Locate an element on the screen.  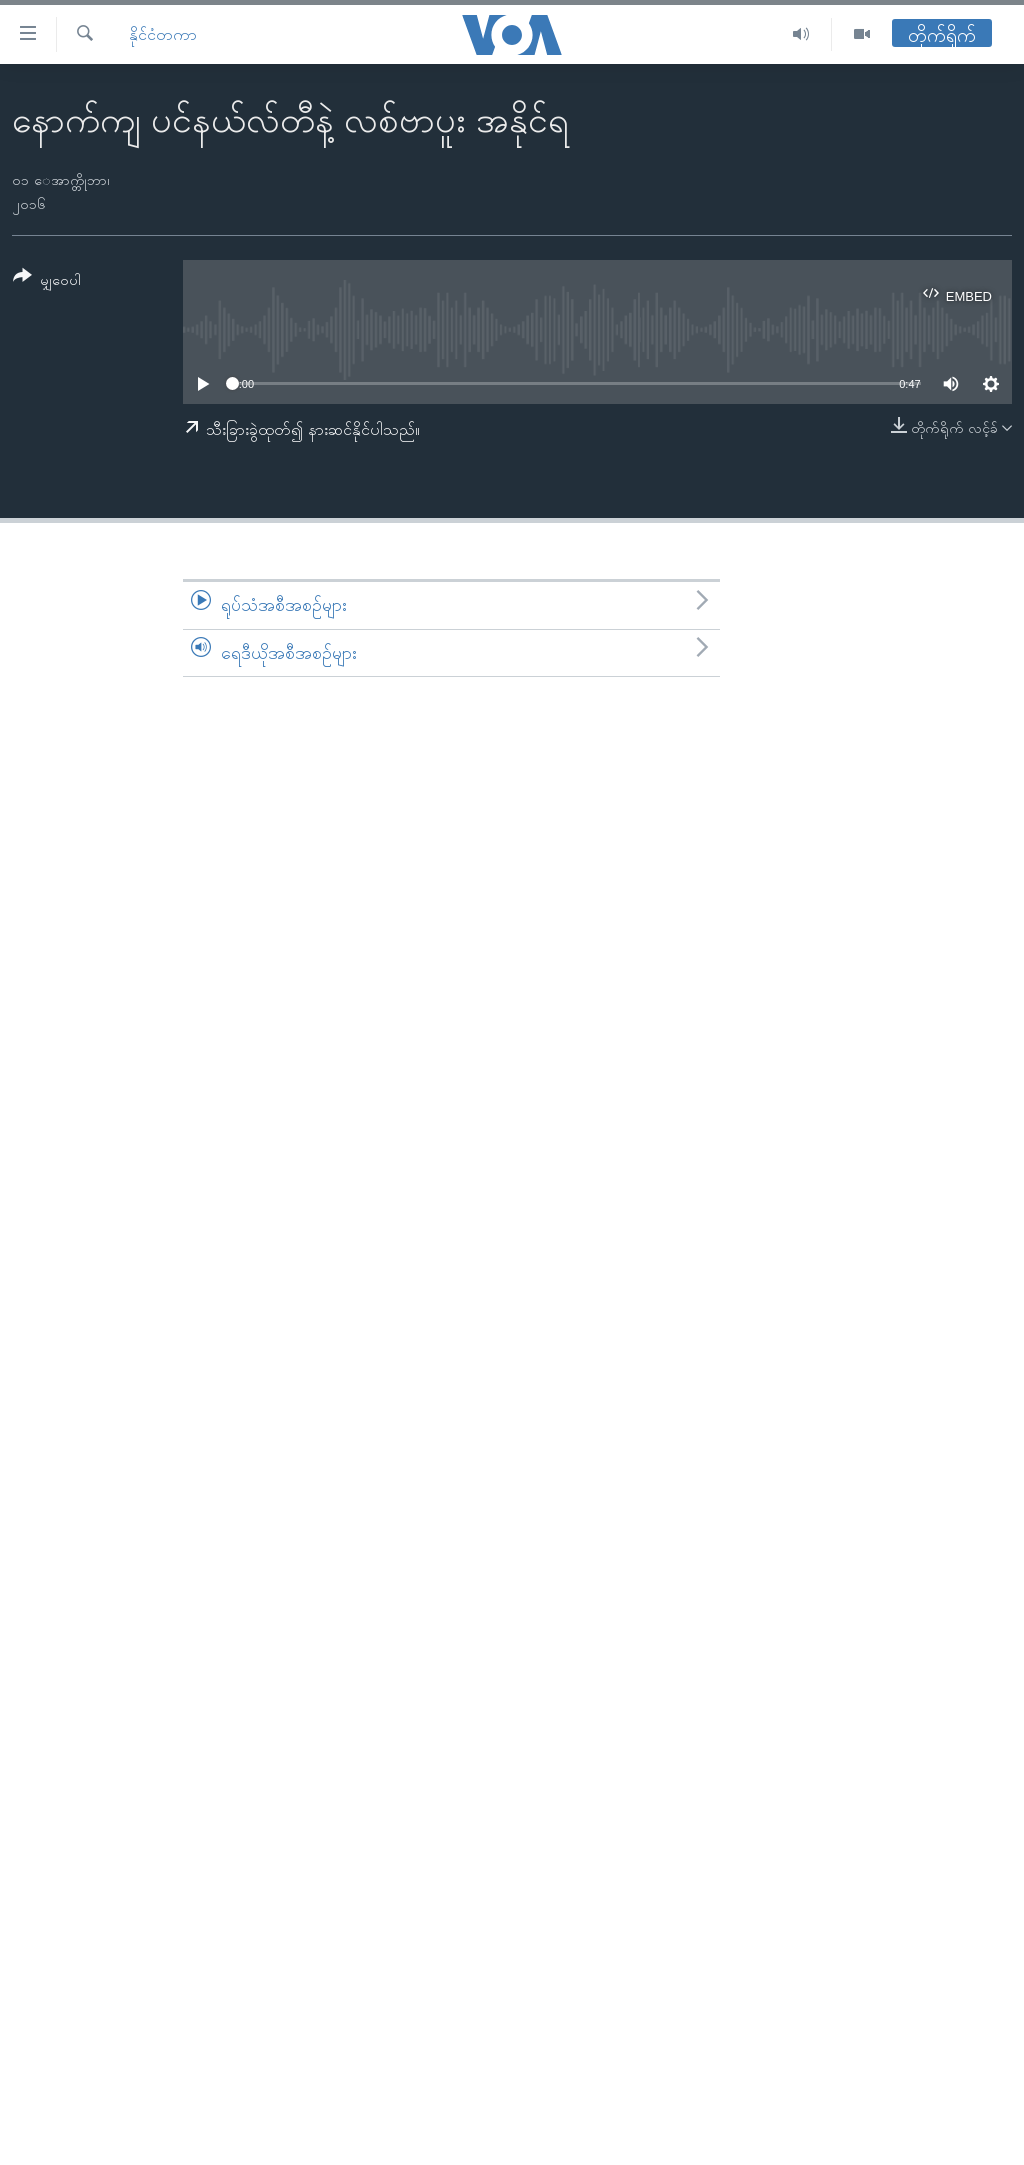
[Button] is located at coordinates (47, 281).